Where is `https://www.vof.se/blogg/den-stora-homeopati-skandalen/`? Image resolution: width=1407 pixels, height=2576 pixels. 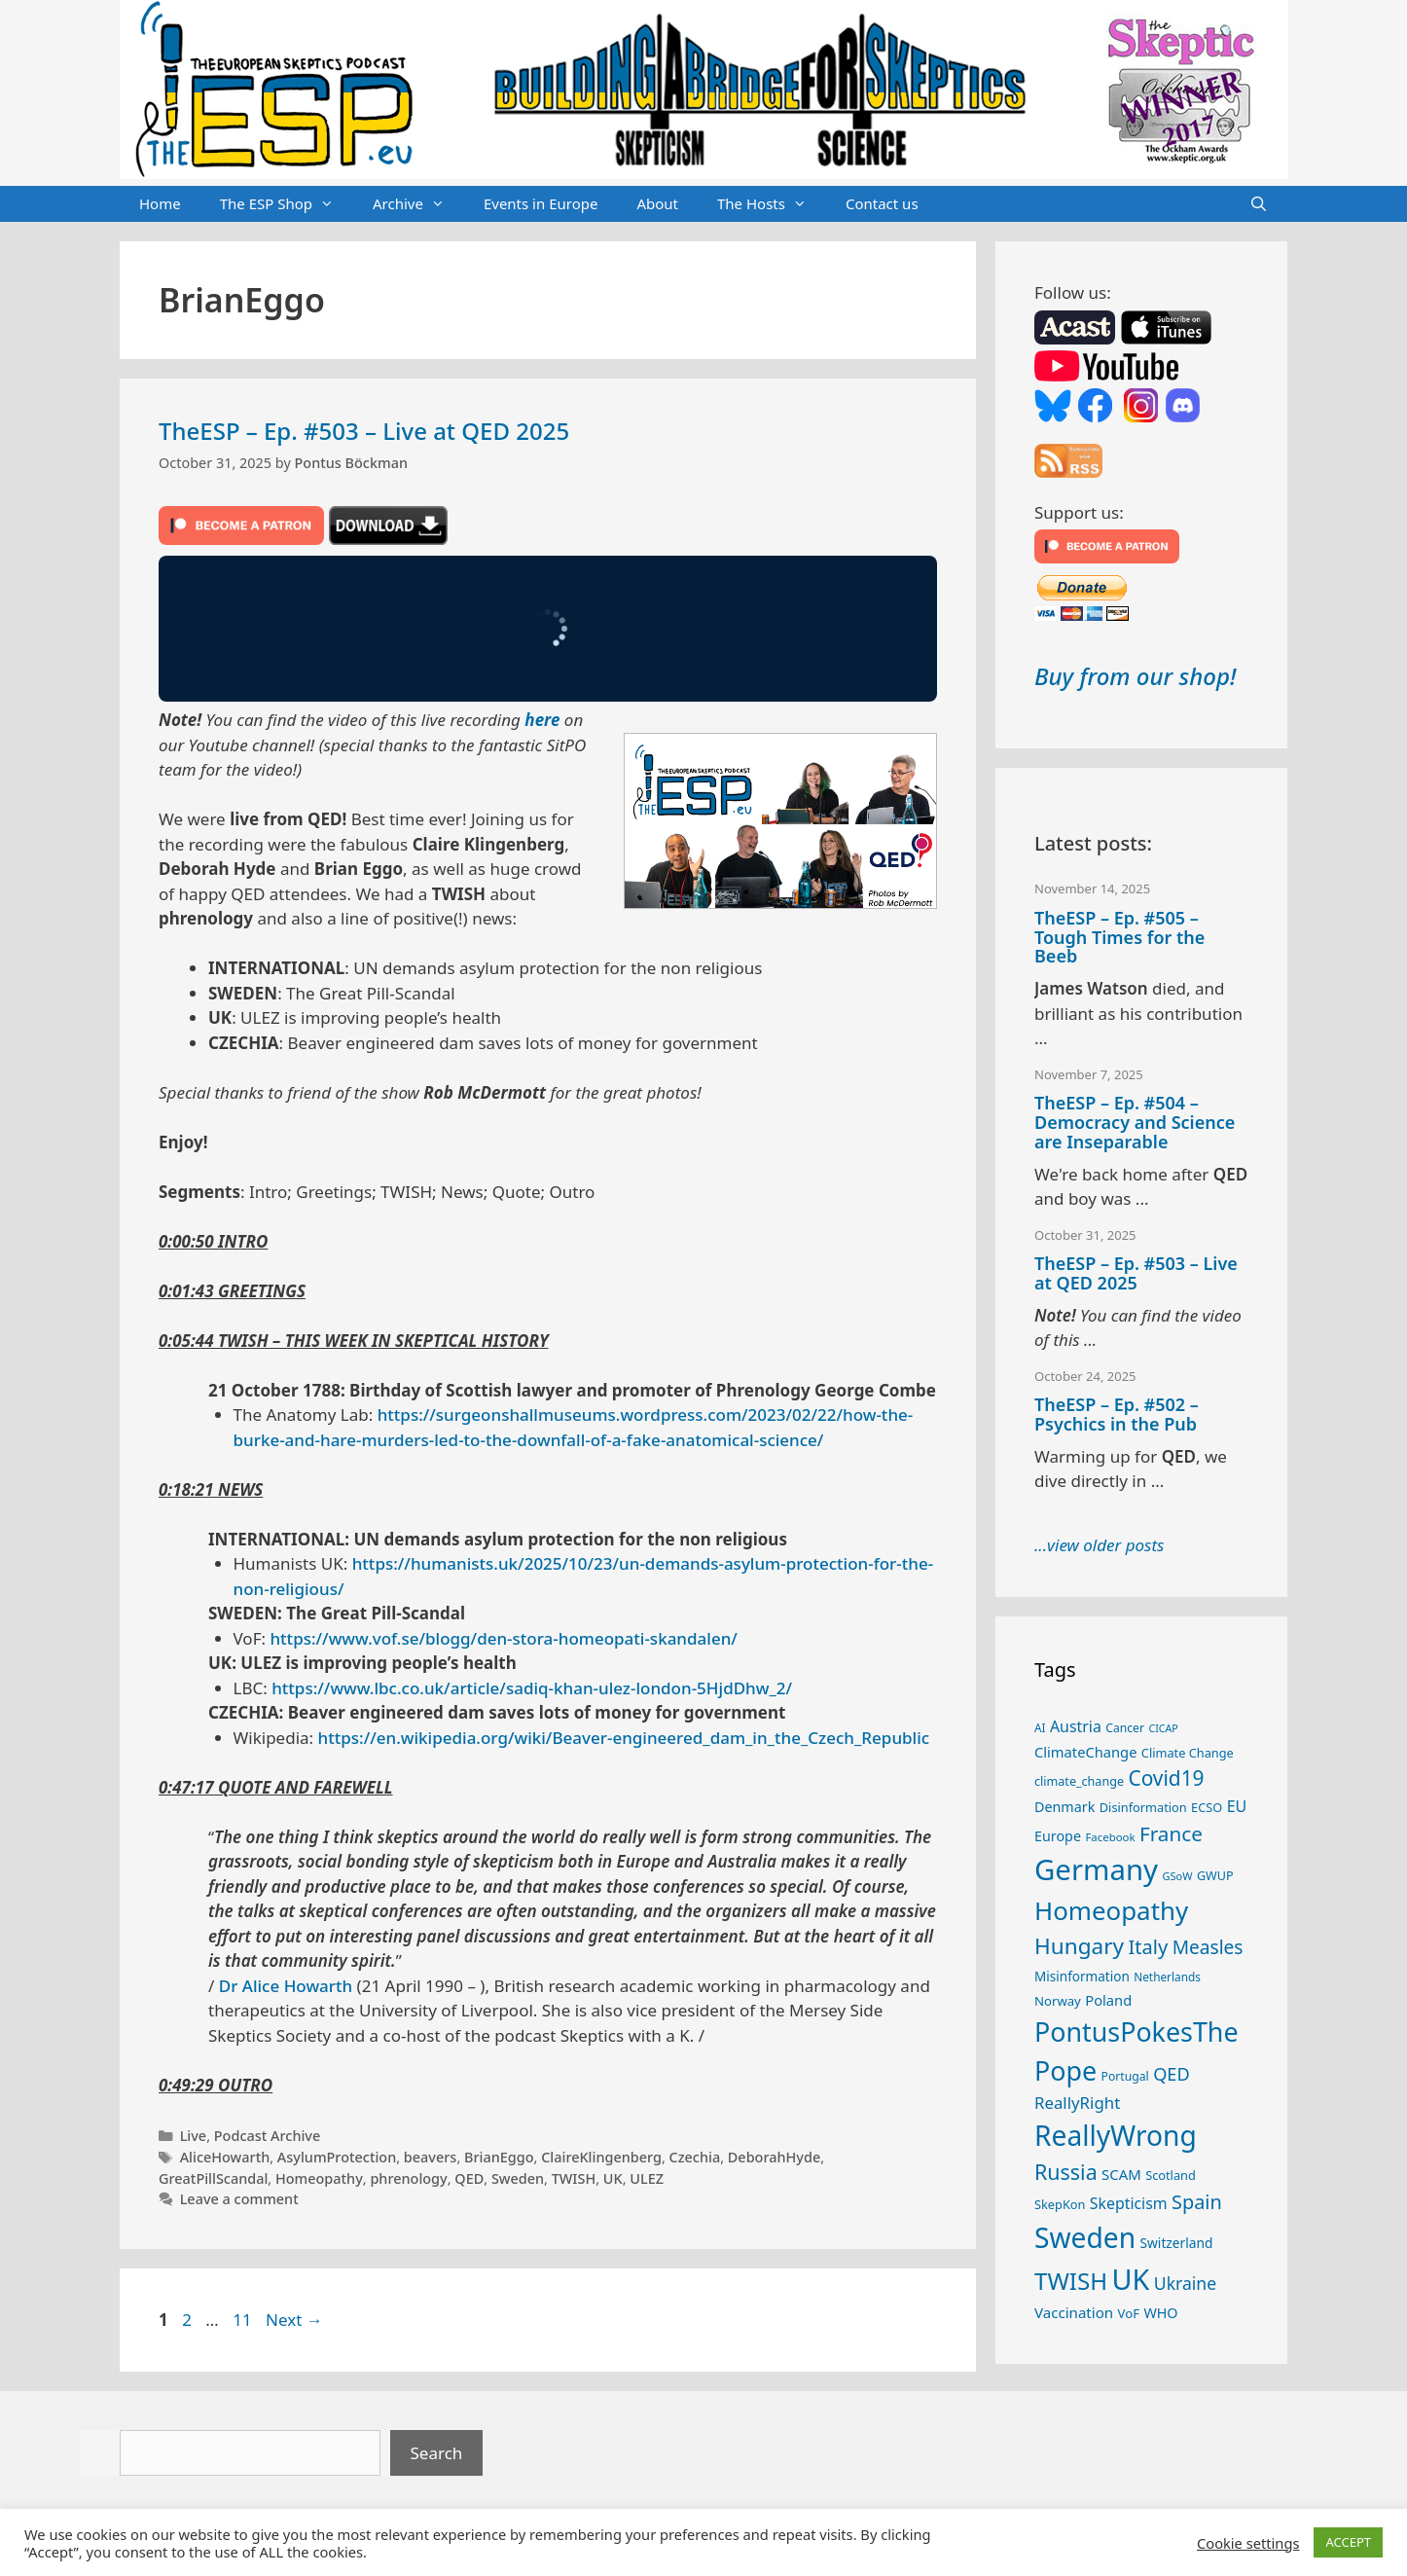 https://www.vof.se/blogg/den-stora-homeopati-skandalen/ is located at coordinates (503, 1638).